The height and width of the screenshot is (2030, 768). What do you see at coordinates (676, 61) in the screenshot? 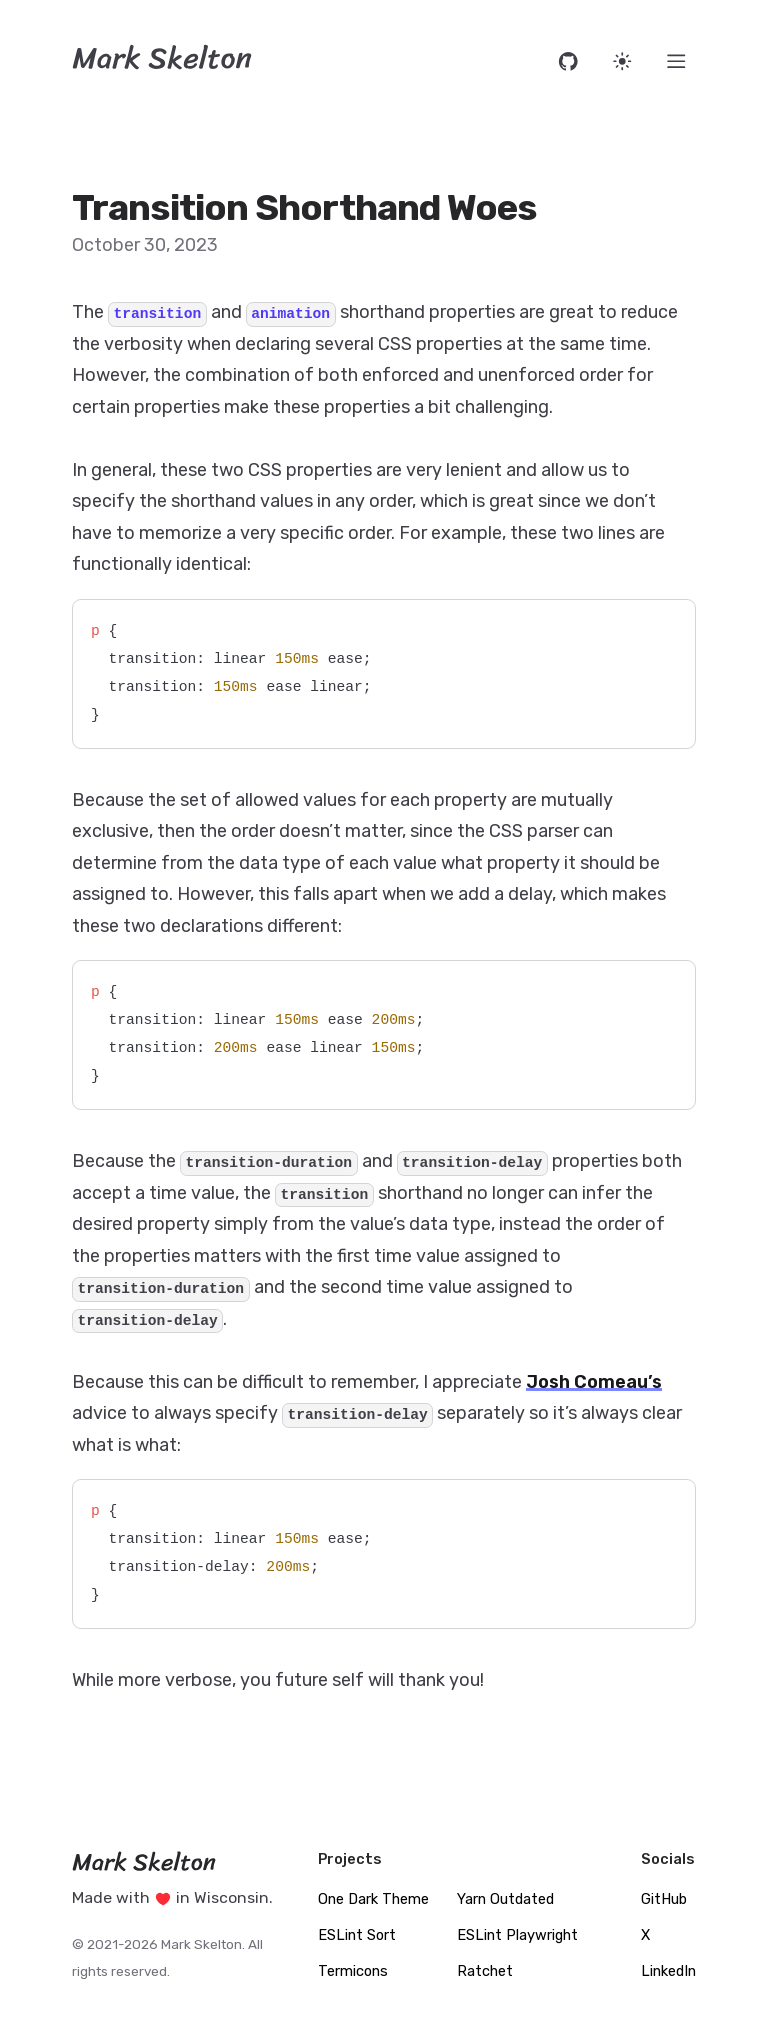
I see `[Menu]` at bounding box center [676, 61].